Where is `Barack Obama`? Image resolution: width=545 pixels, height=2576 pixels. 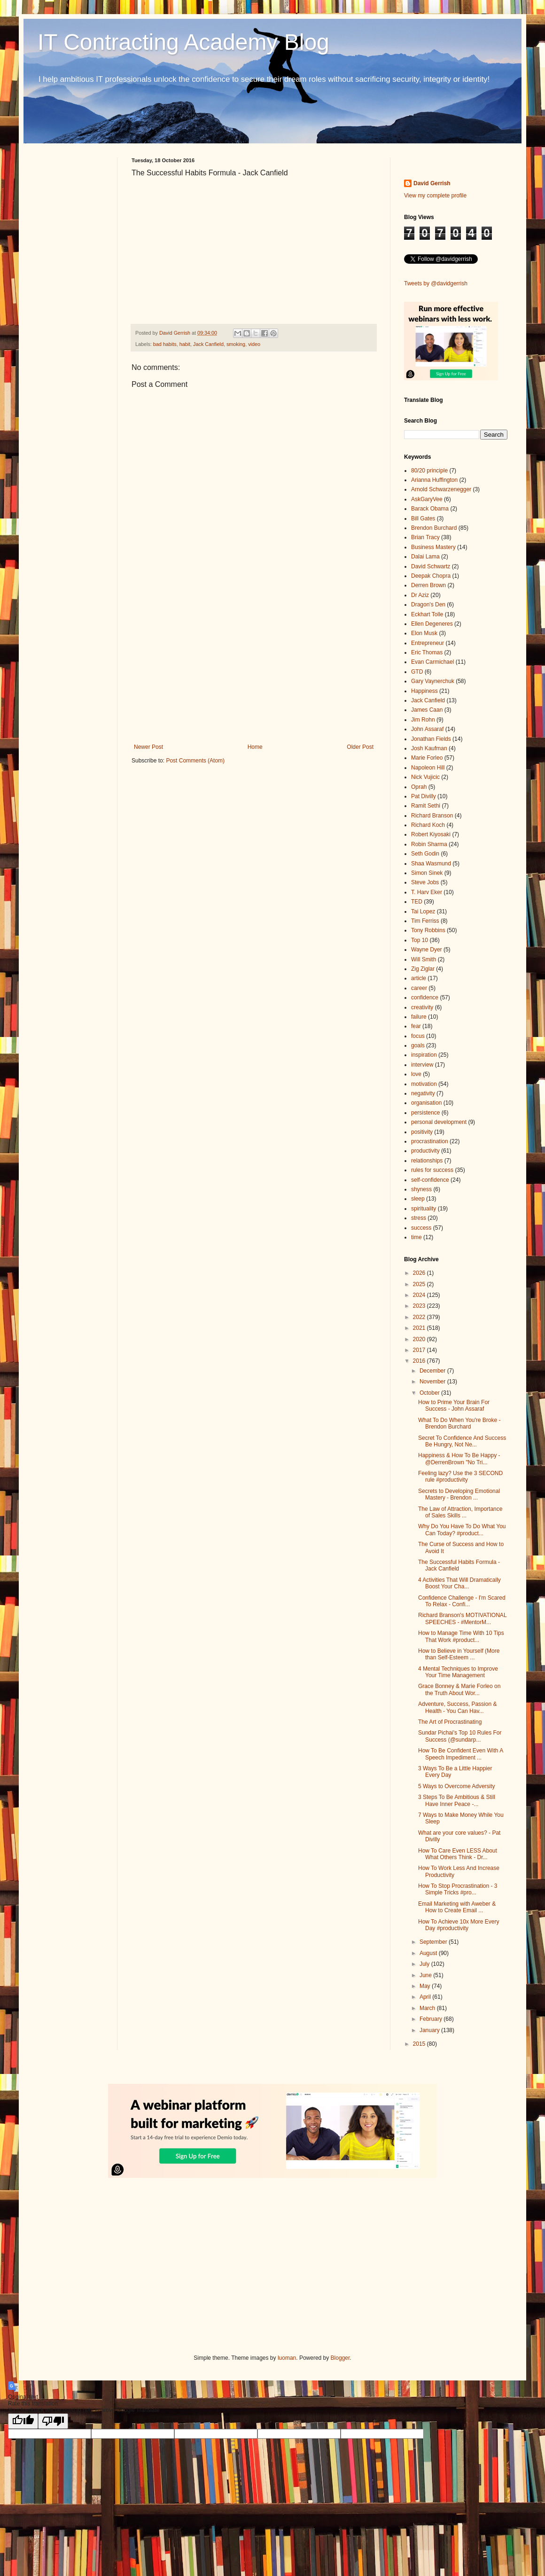 Barack Obama is located at coordinates (430, 508).